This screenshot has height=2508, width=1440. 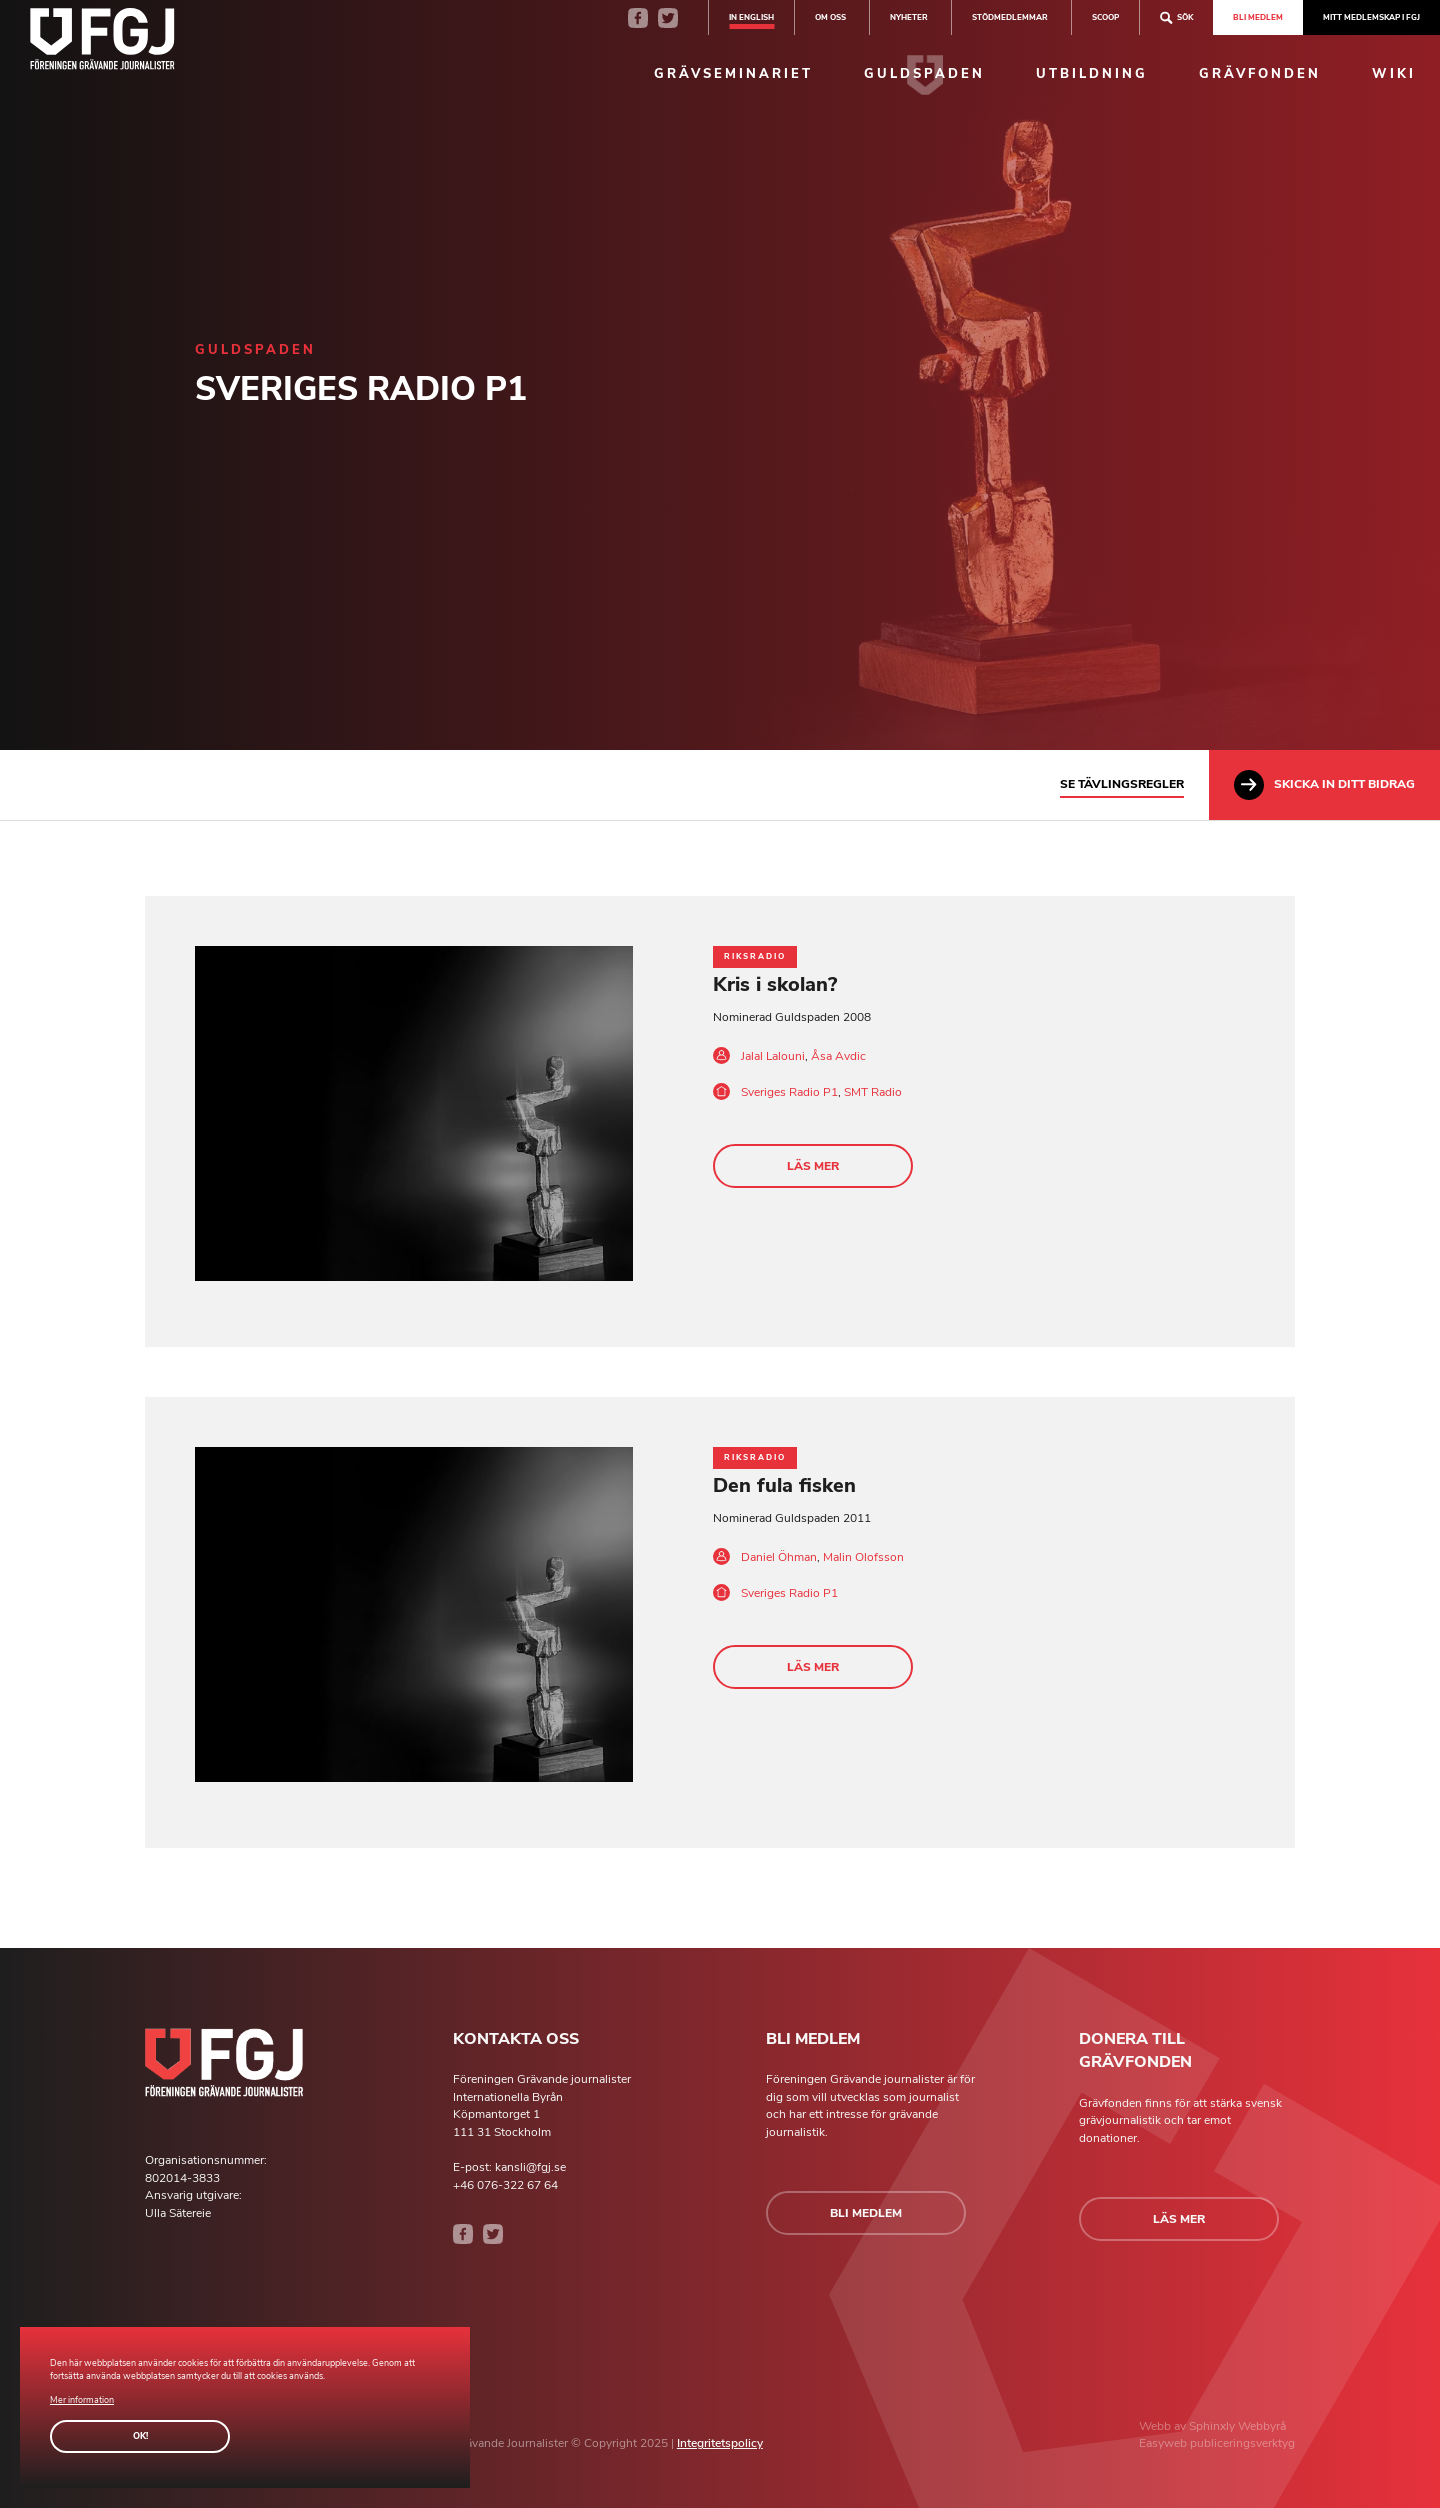 What do you see at coordinates (784, 1485) in the screenshot?
I see `Den fula fisken` at bounding box center [784, 1485].